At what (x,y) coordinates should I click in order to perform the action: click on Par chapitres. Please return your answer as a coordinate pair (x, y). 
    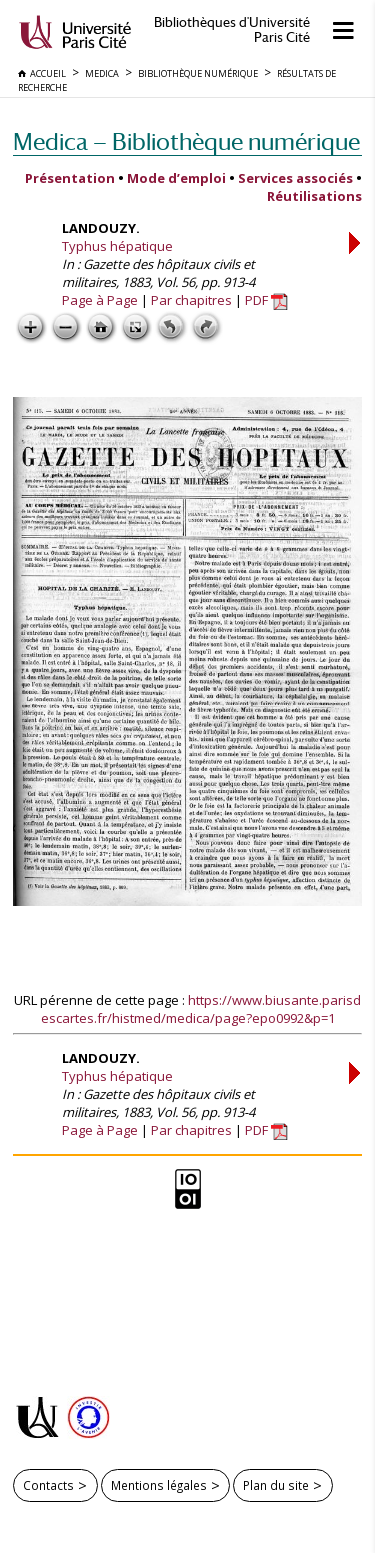
    Looking at the image, I should click on (191, 300).